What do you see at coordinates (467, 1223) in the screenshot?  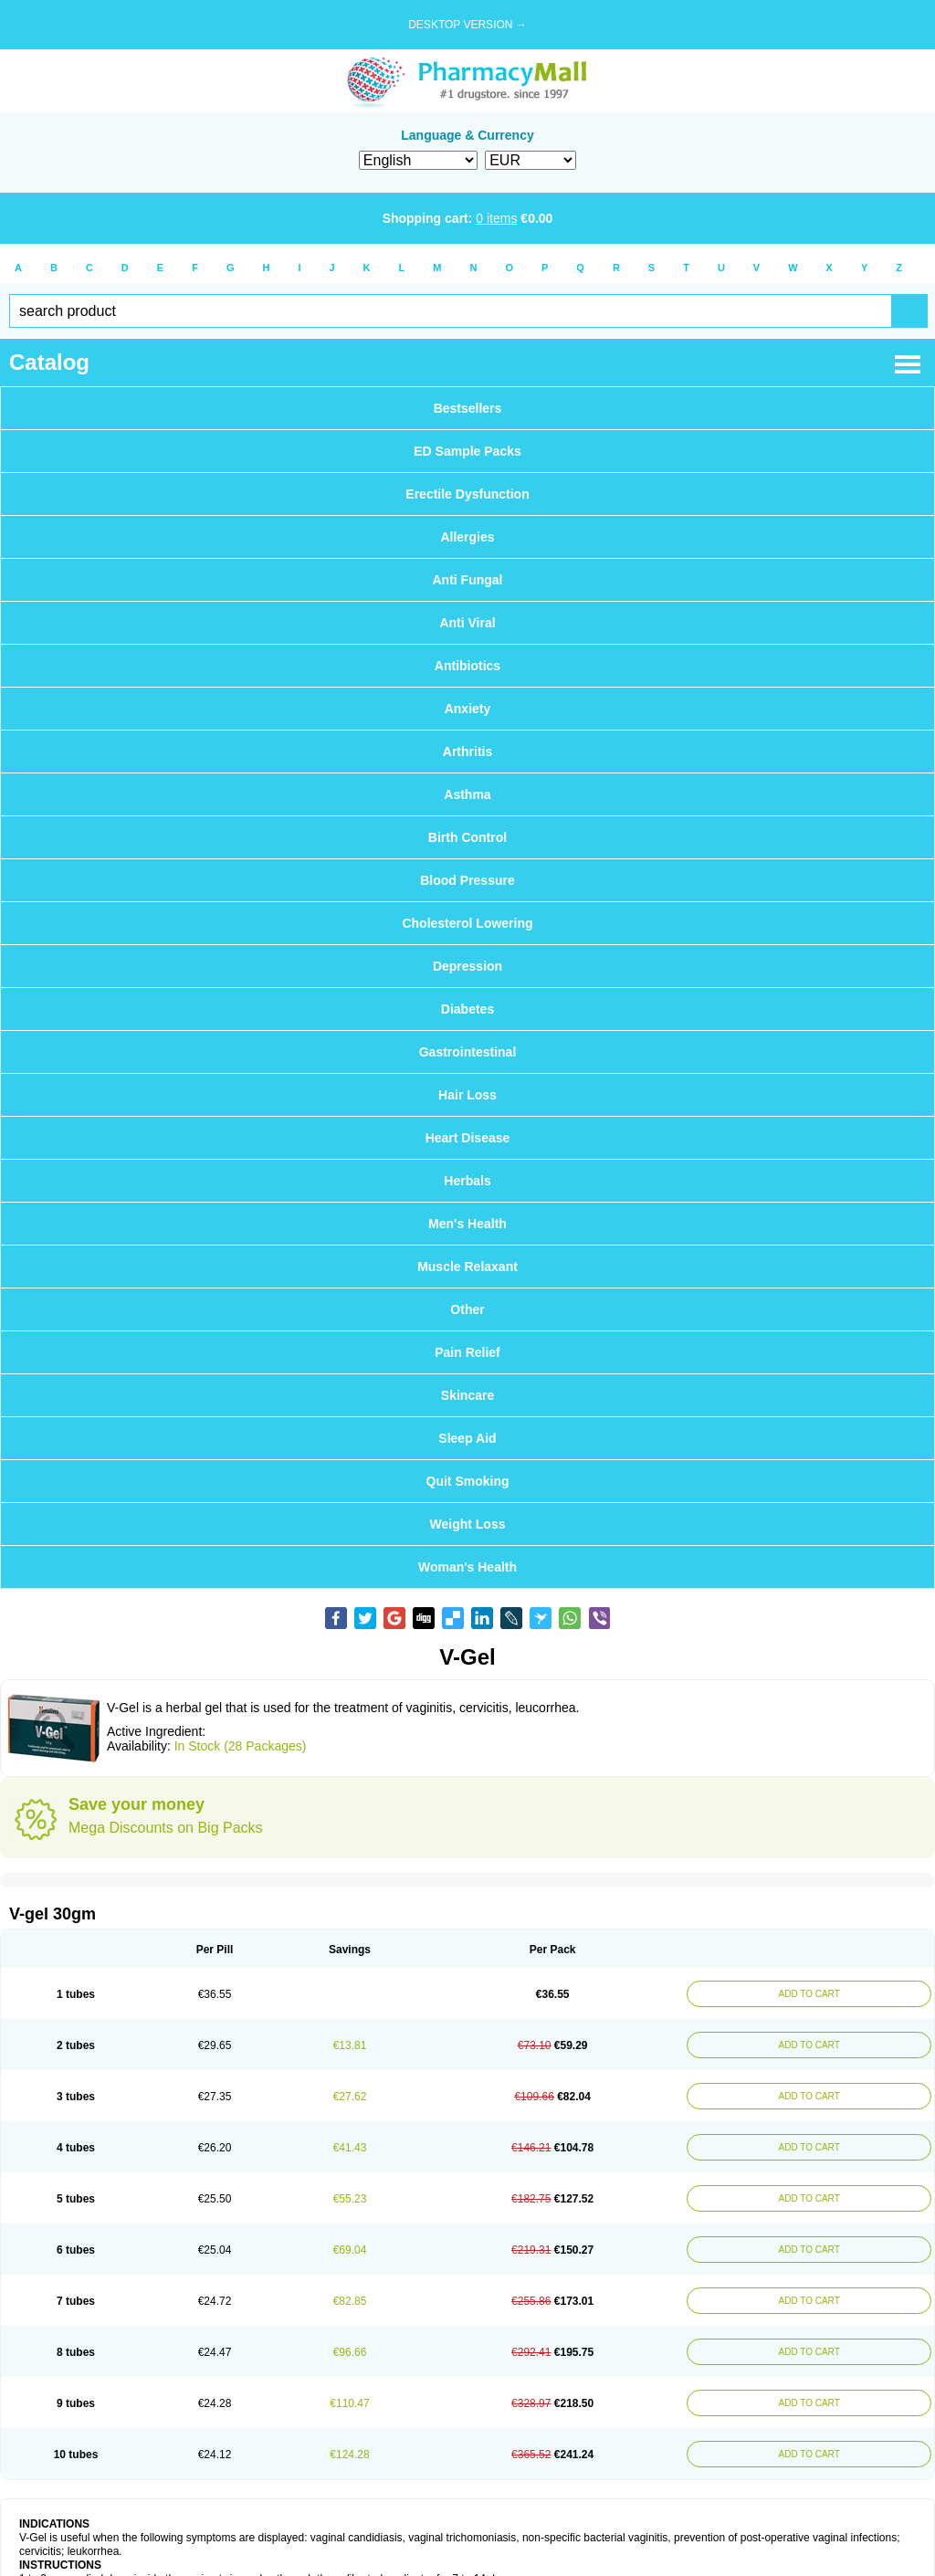 I see `Men's Health` at bounding box center [467, 1223].